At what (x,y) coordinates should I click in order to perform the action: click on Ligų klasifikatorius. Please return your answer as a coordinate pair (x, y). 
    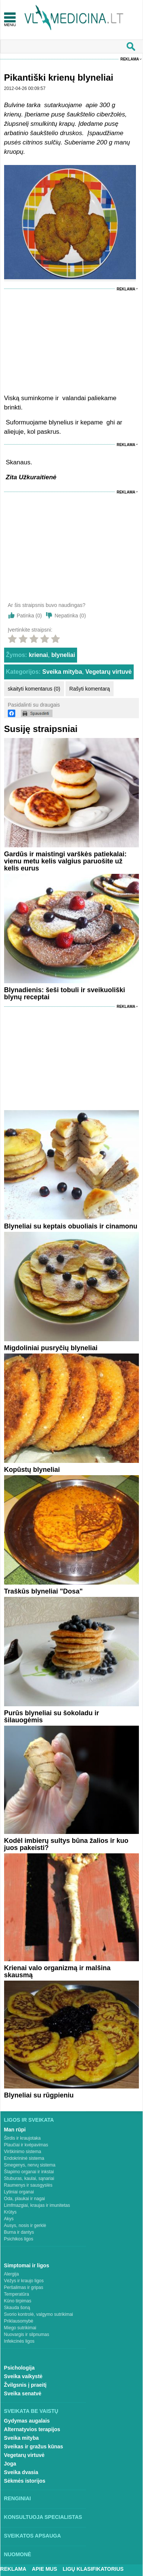
    Looking at the image, I should click on (93, 2569).